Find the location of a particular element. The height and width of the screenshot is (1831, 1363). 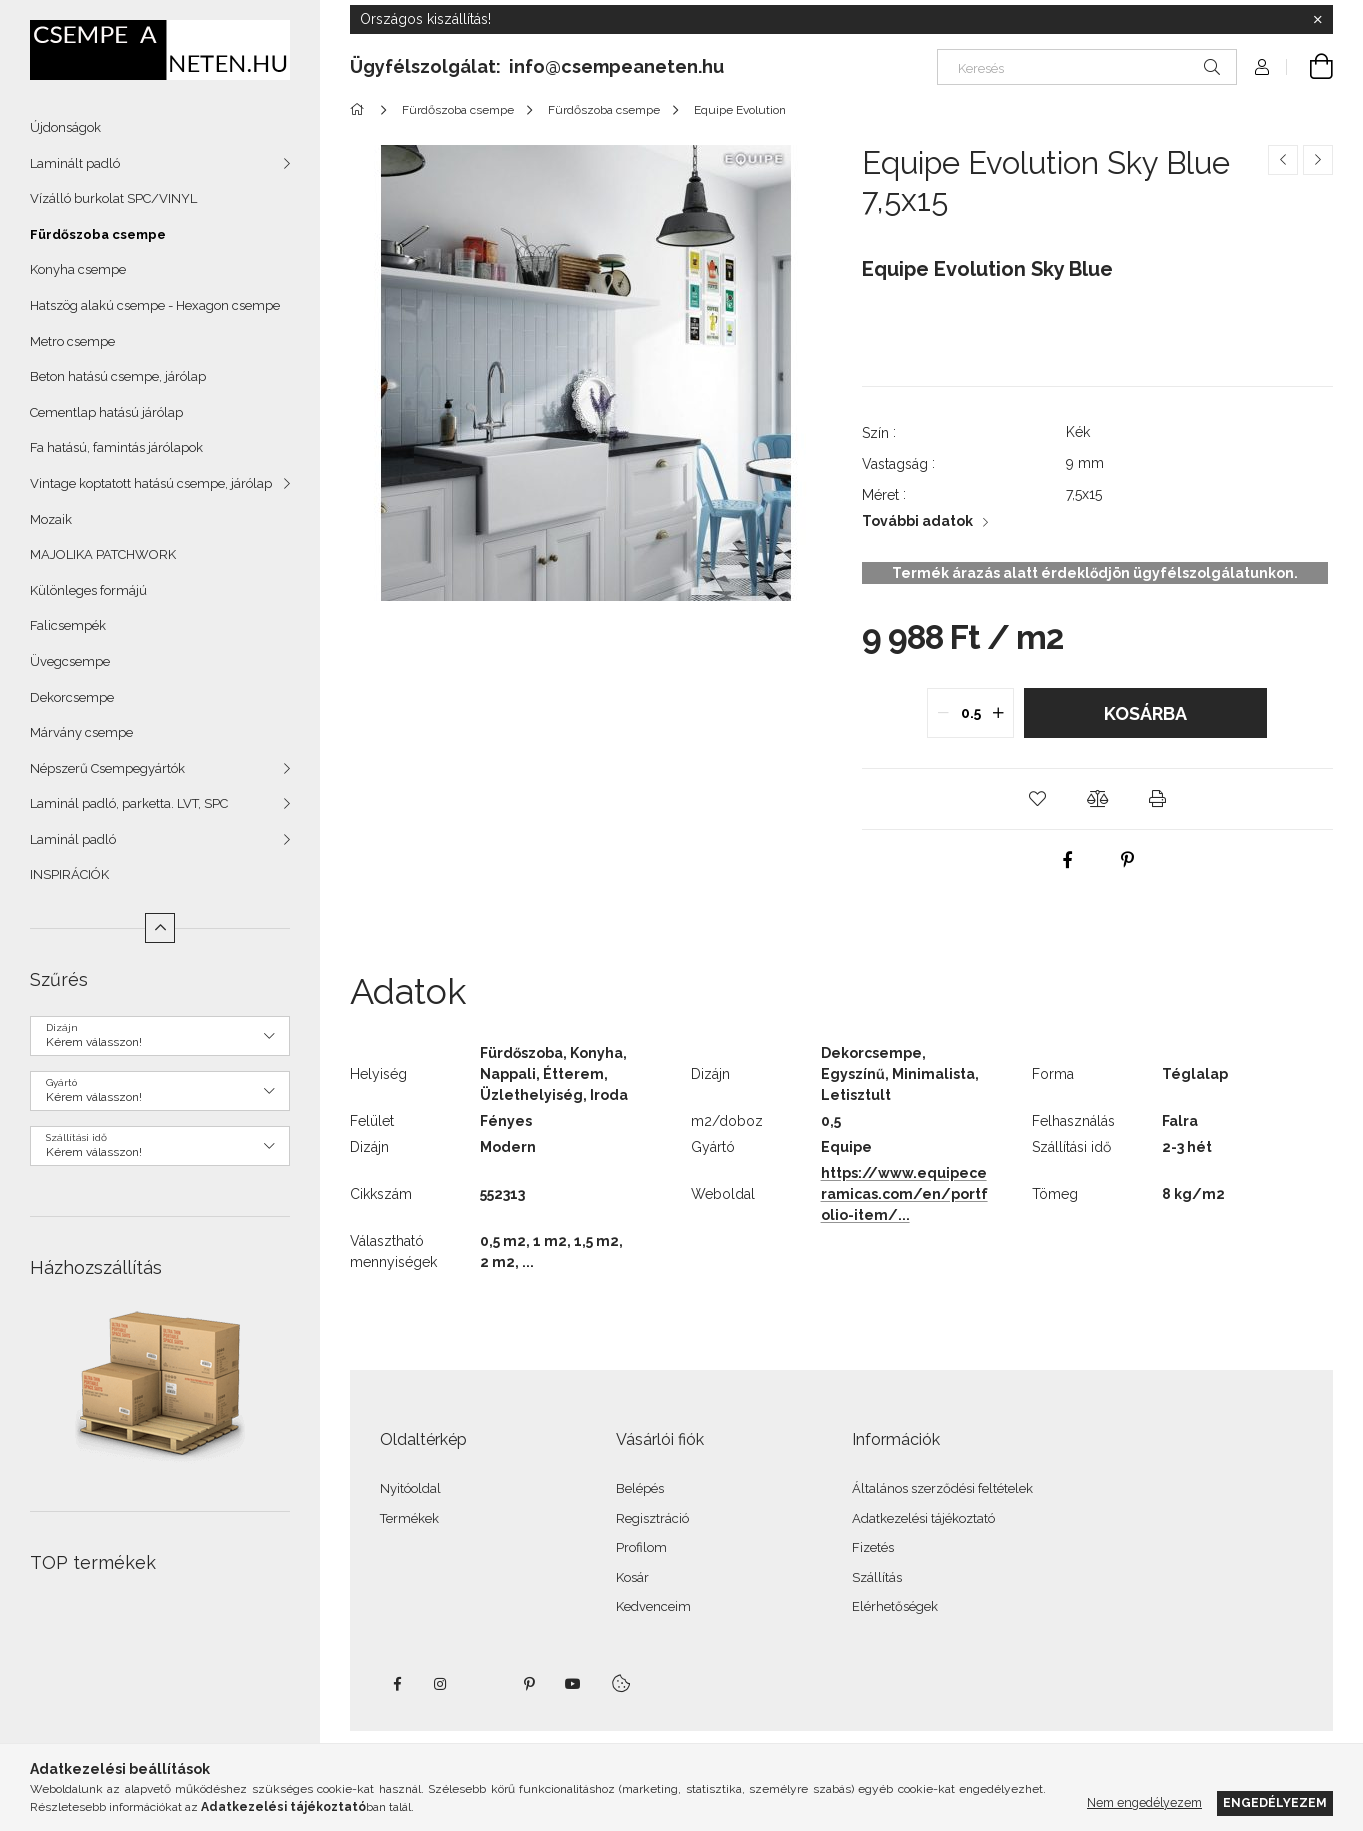

Fürdőszoba csempe is located at coordinates (98, 234).